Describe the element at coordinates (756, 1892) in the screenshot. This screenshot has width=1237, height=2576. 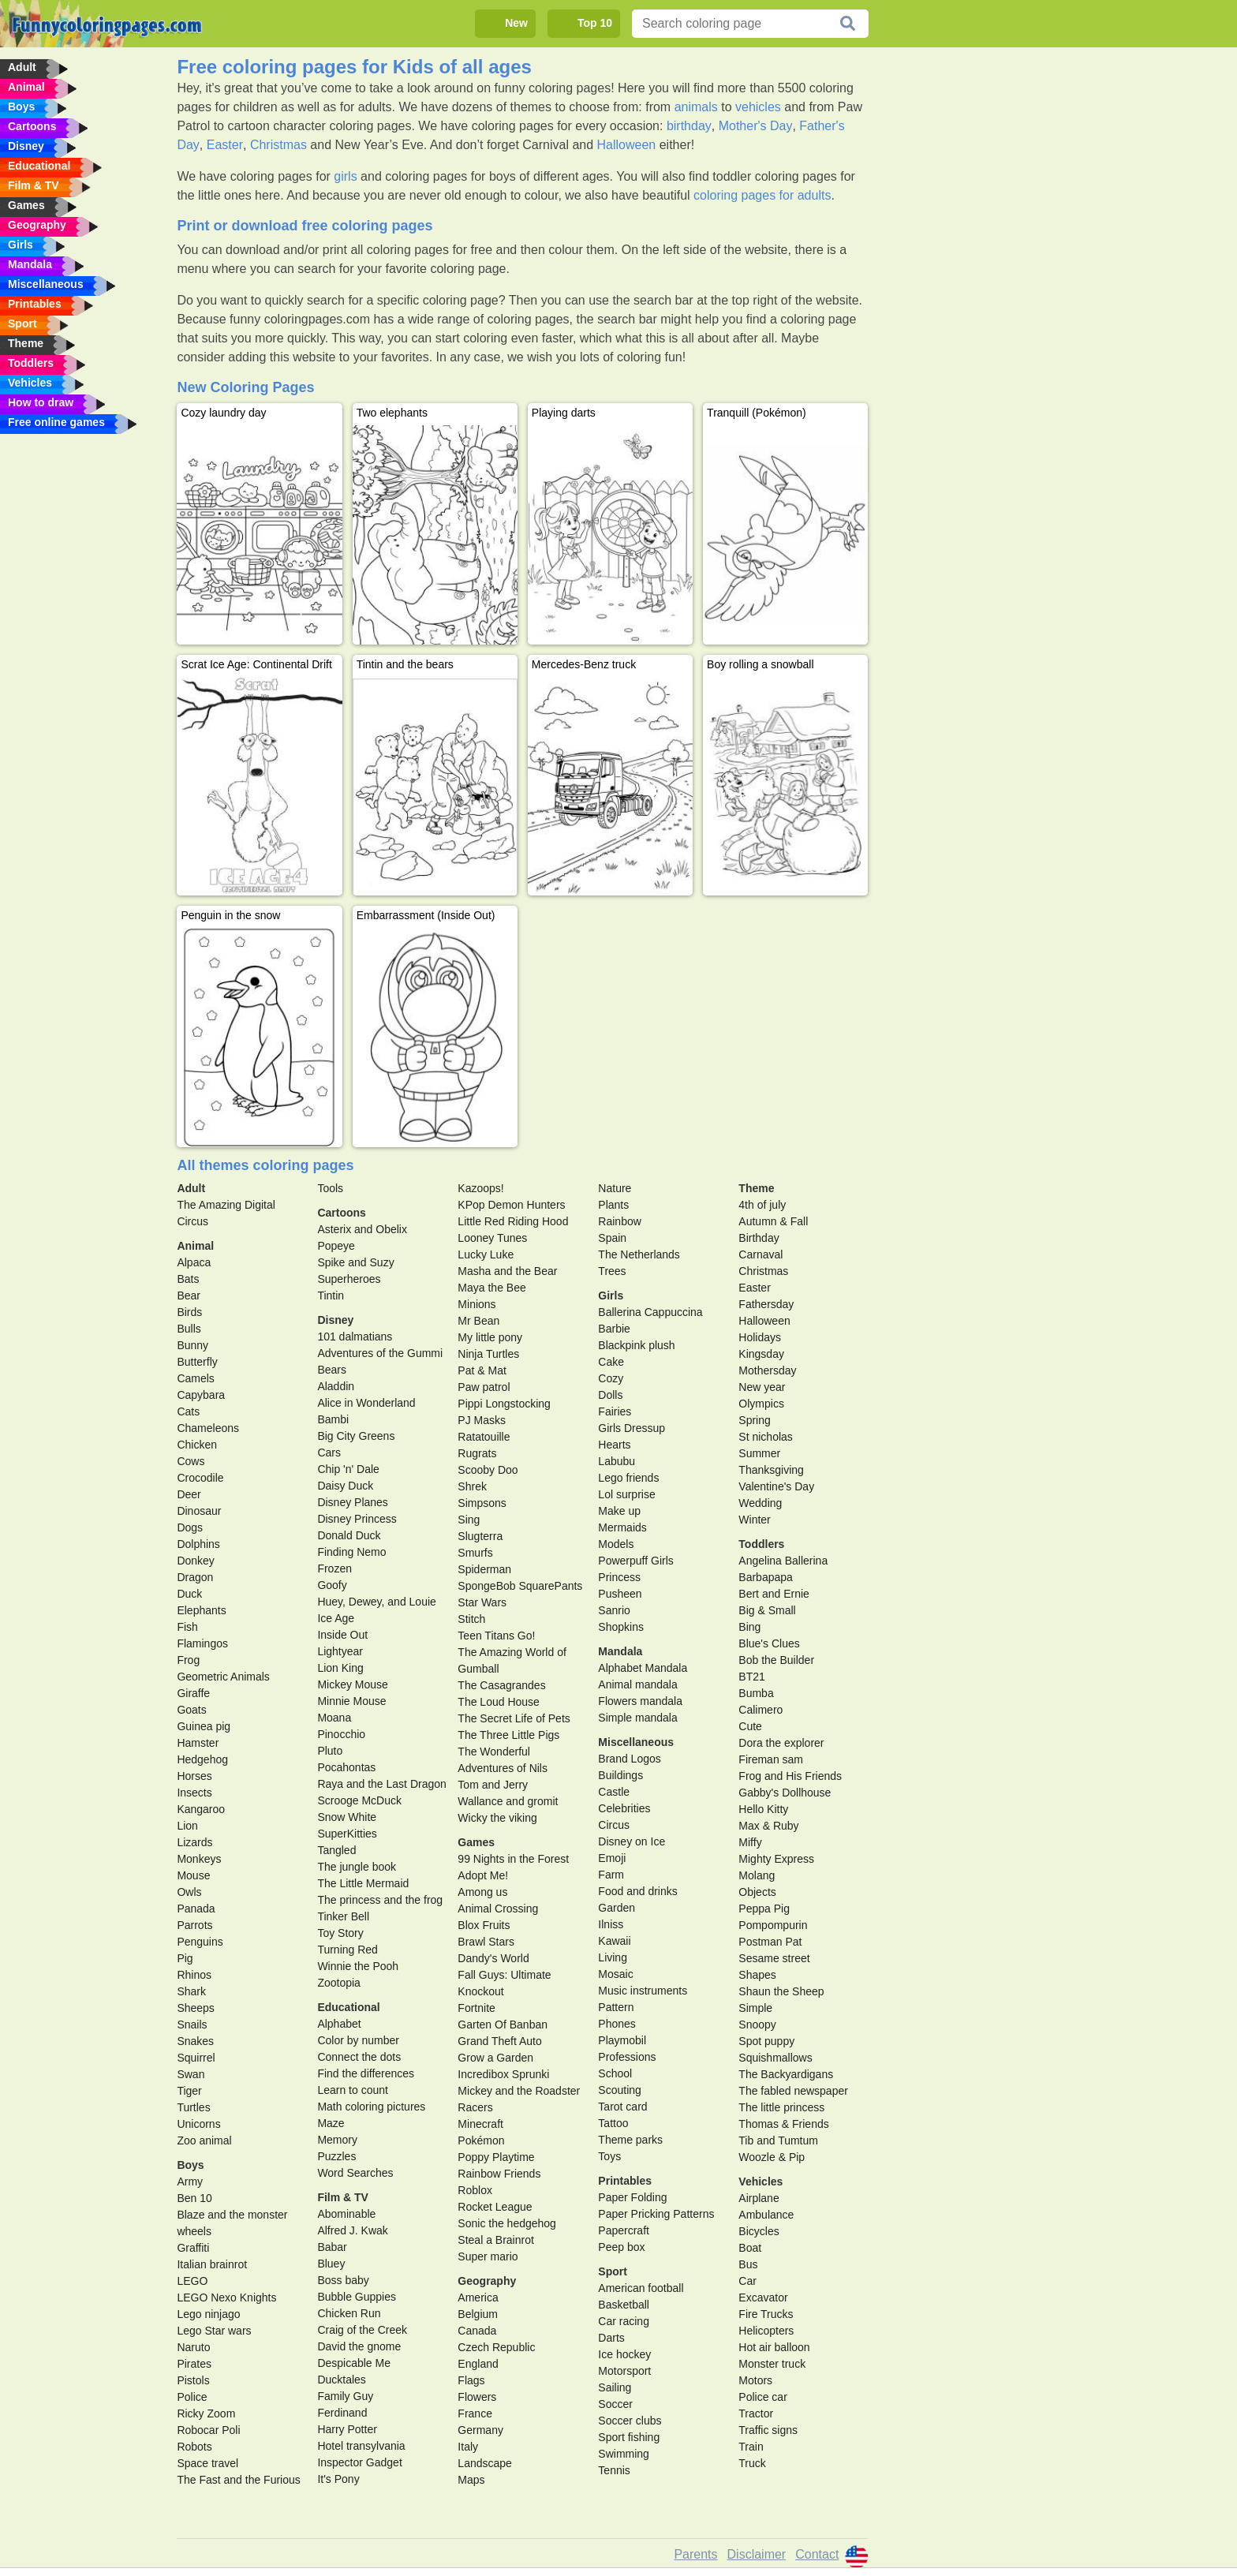
I see `Objects` at that location.